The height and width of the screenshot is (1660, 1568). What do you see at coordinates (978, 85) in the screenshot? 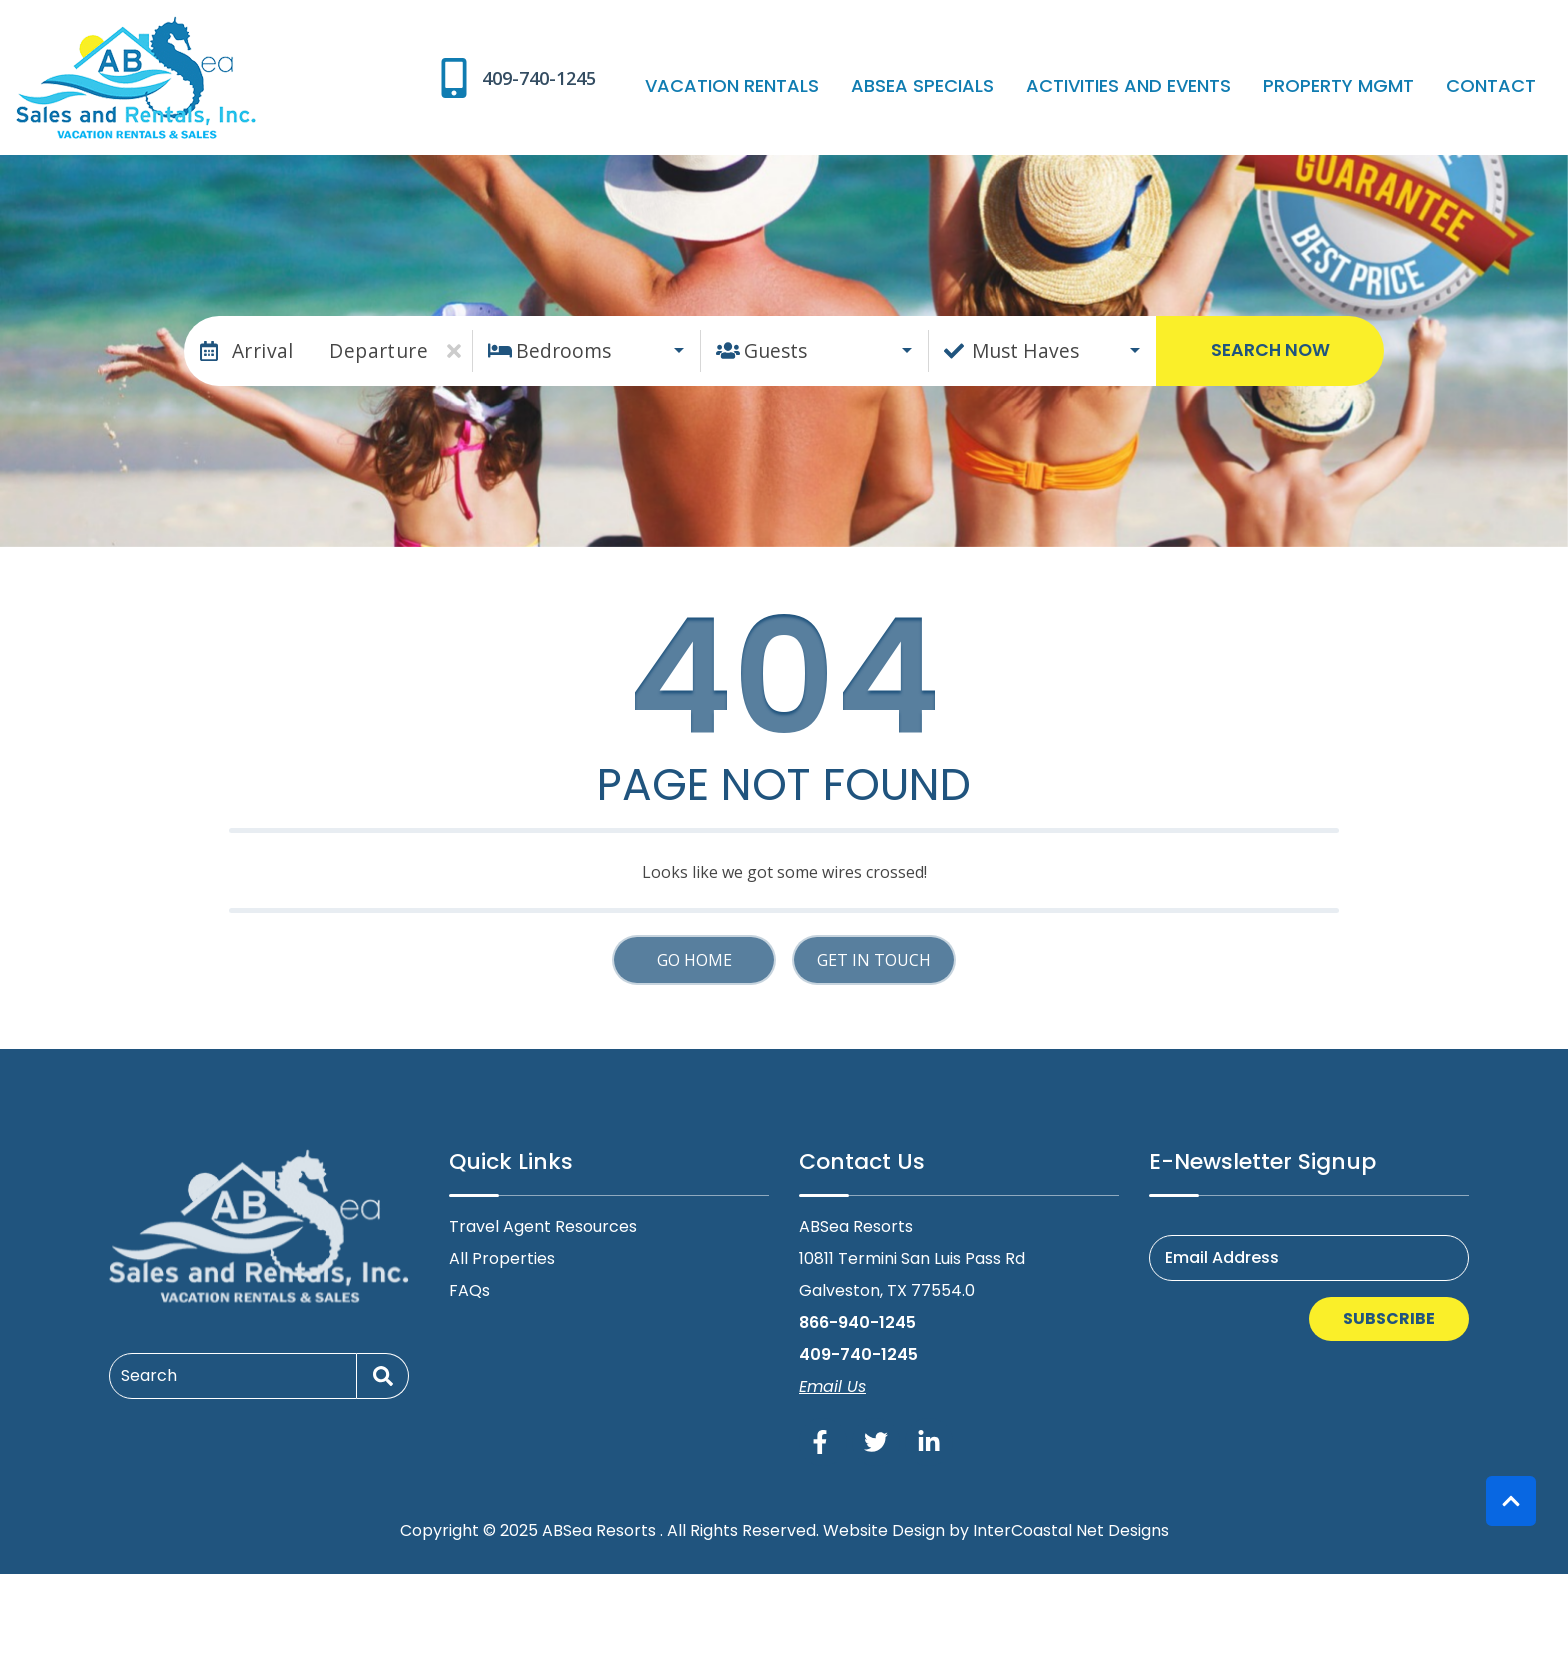
I see `ABSea Specials` at bounding box center [978, 85].